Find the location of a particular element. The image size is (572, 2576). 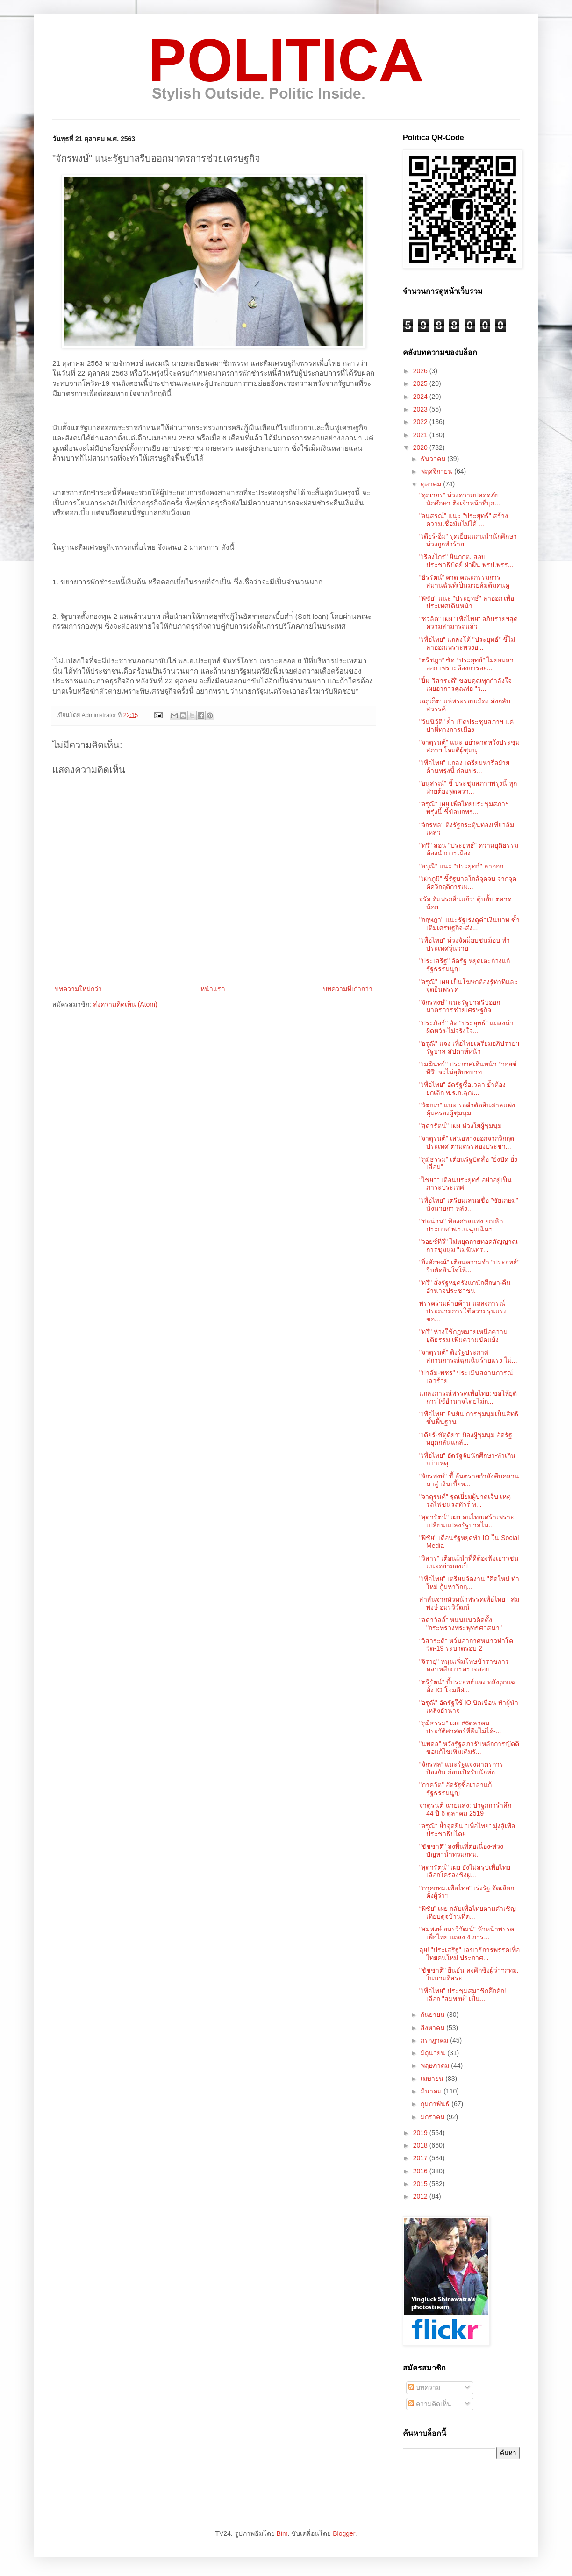

"วิสาระดี" หวั่นอากาศหนาวทำโควิด-19 ระบาดรอบ 2 is located at coordinates (466, 1645).